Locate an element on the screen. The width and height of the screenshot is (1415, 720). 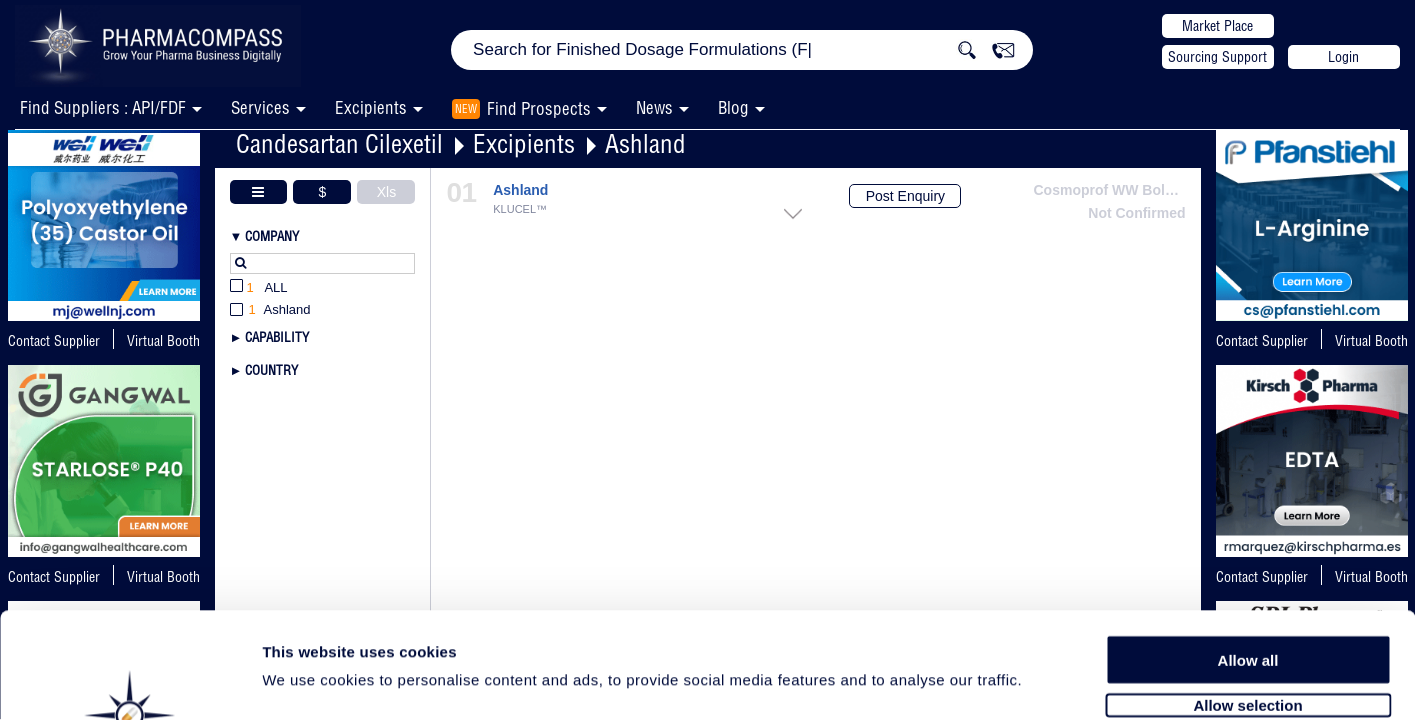
Allow all is located at coordinates (1248, 552).